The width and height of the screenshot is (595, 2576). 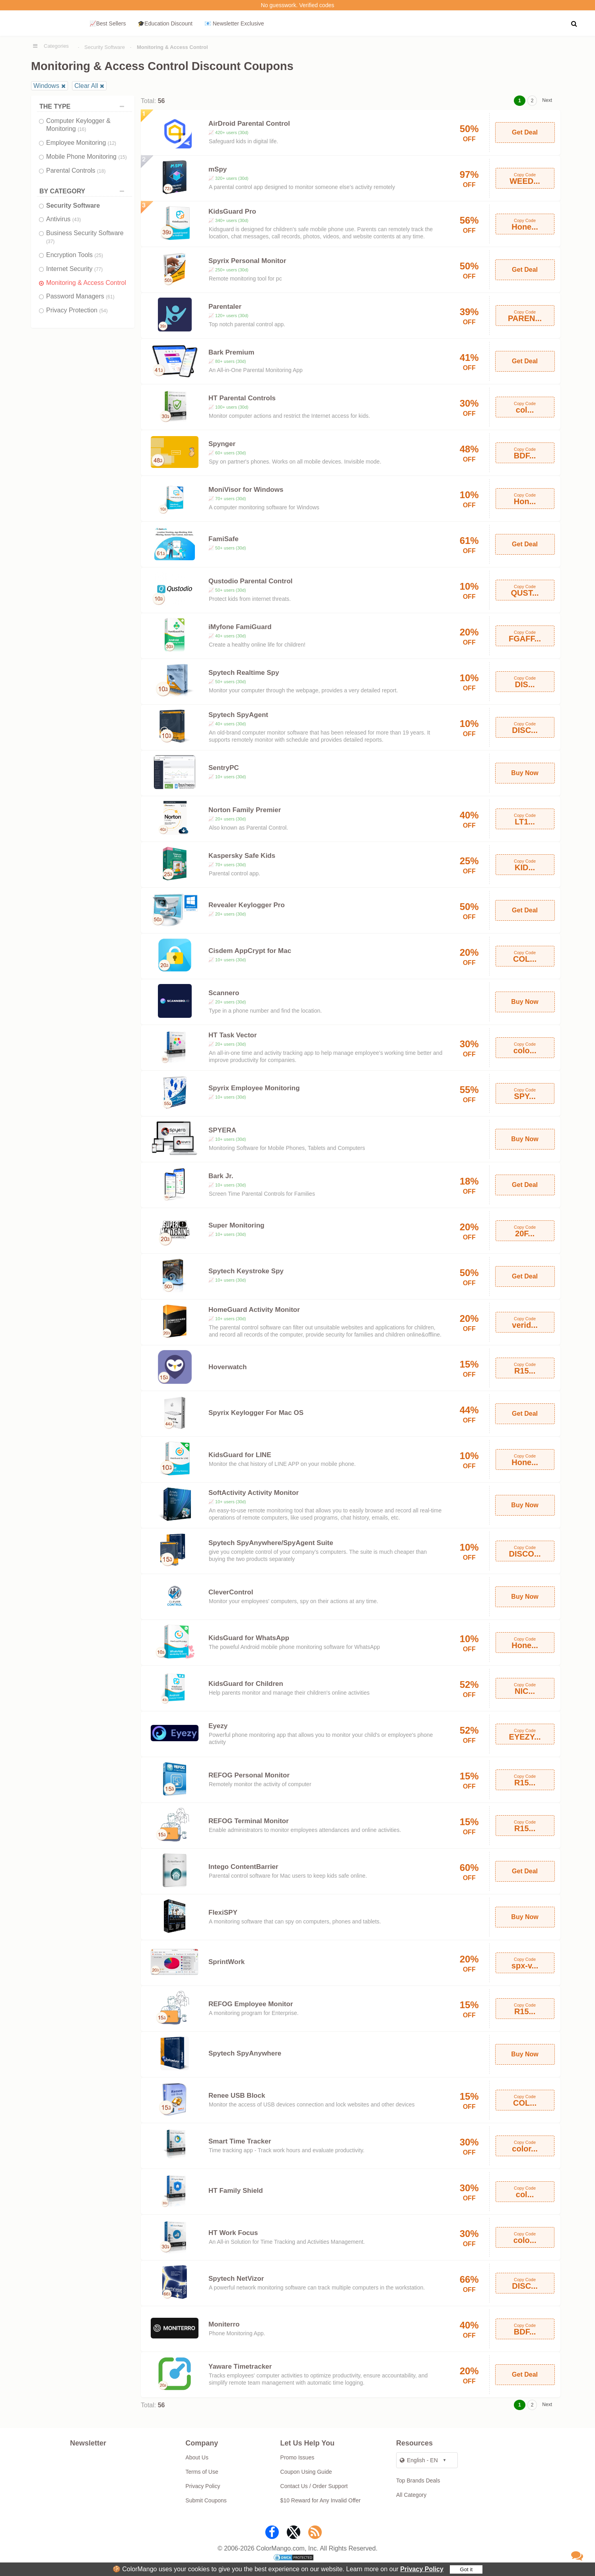 I want to click on SentryPC, so click(x=223, y=768).